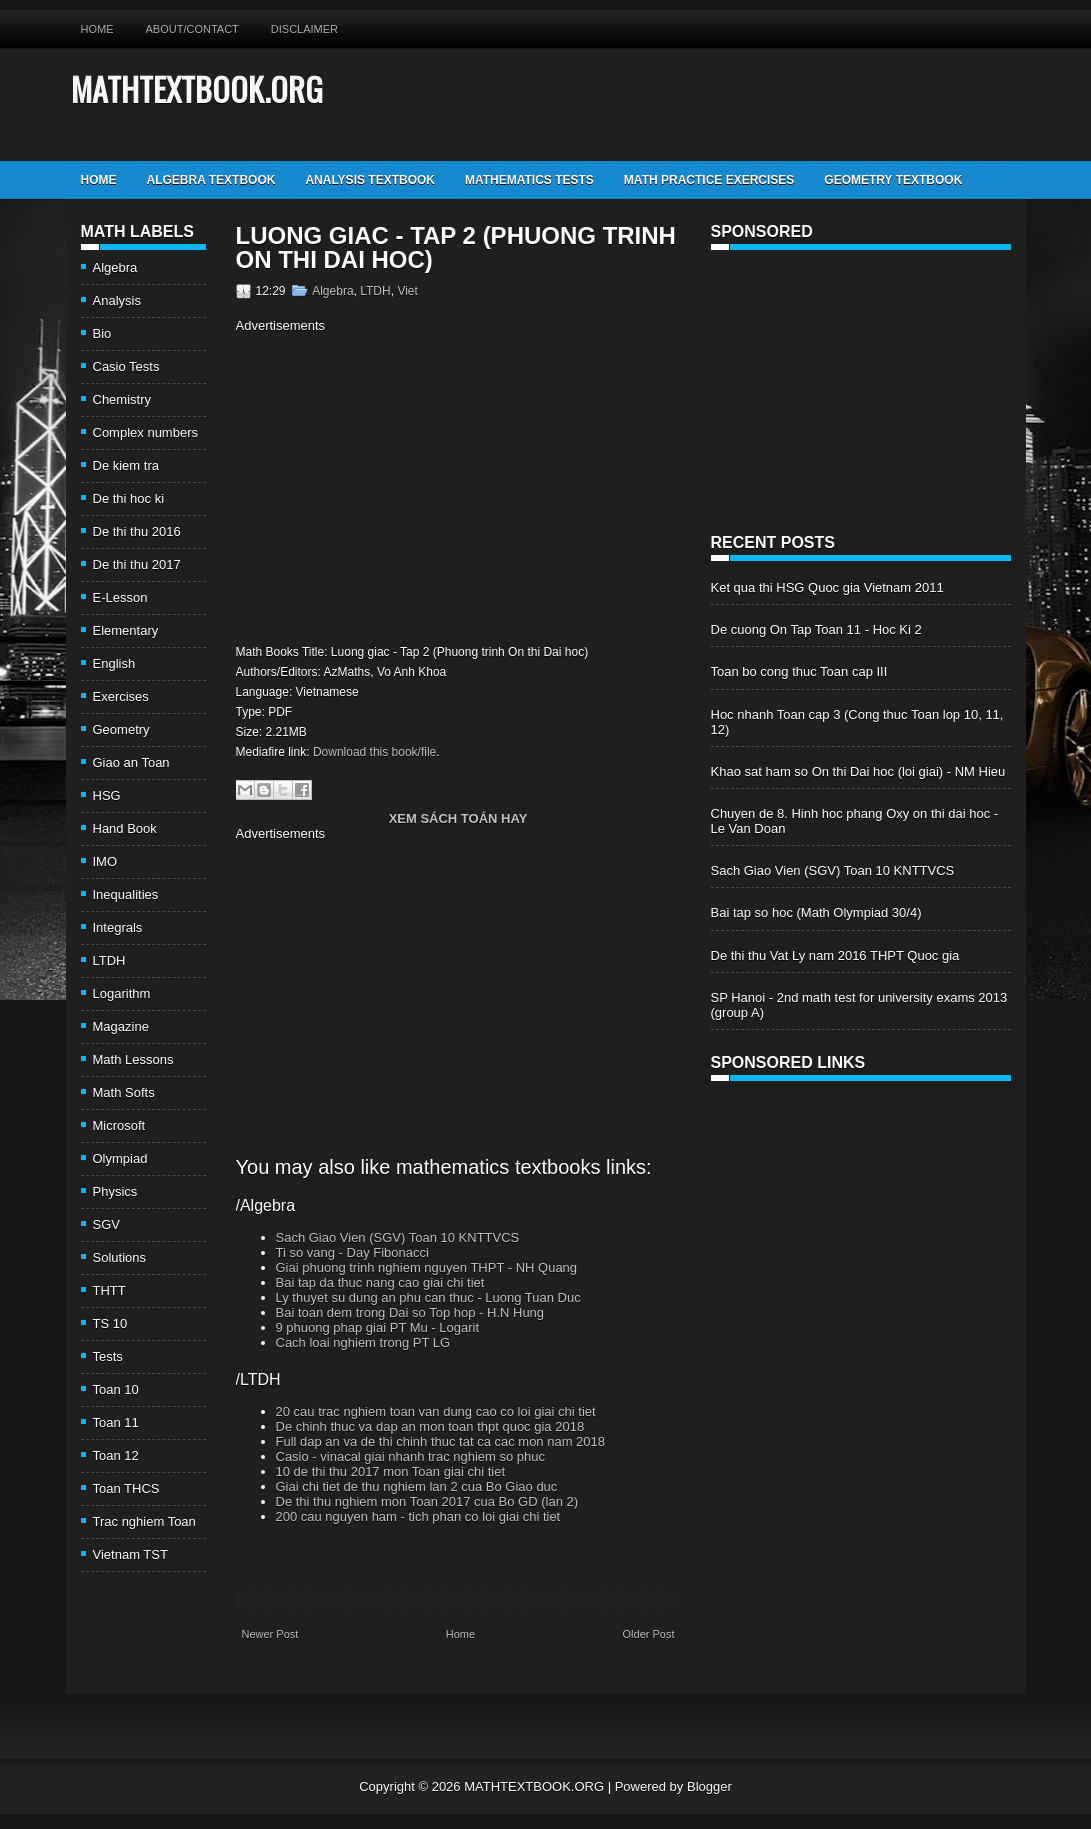 Image resolution: width=1091 pixels, height=1829 pixels. I want to click on Toan 11, so click(116, 1422).